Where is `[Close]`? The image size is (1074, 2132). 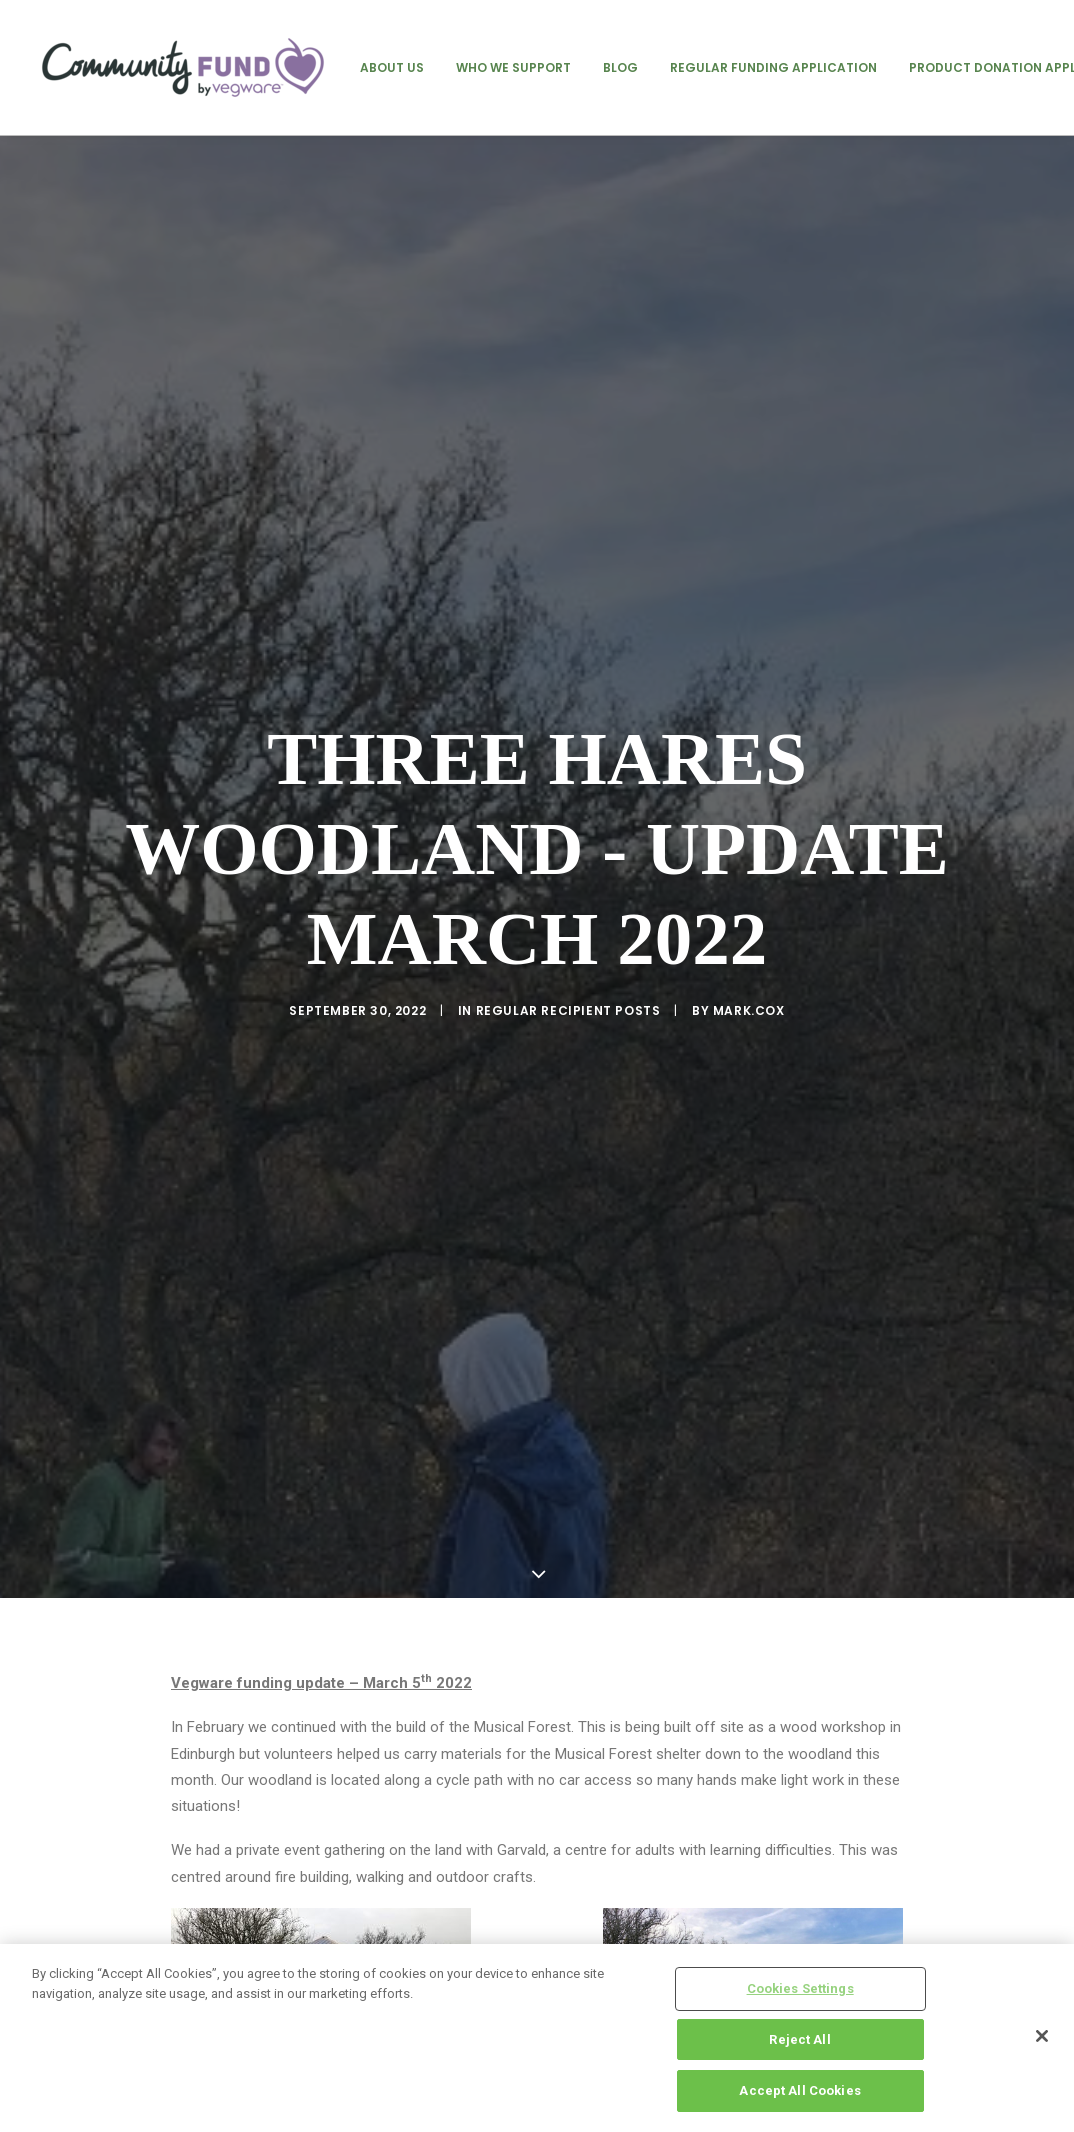 [Close] is located at coordinates (1042, 2036).